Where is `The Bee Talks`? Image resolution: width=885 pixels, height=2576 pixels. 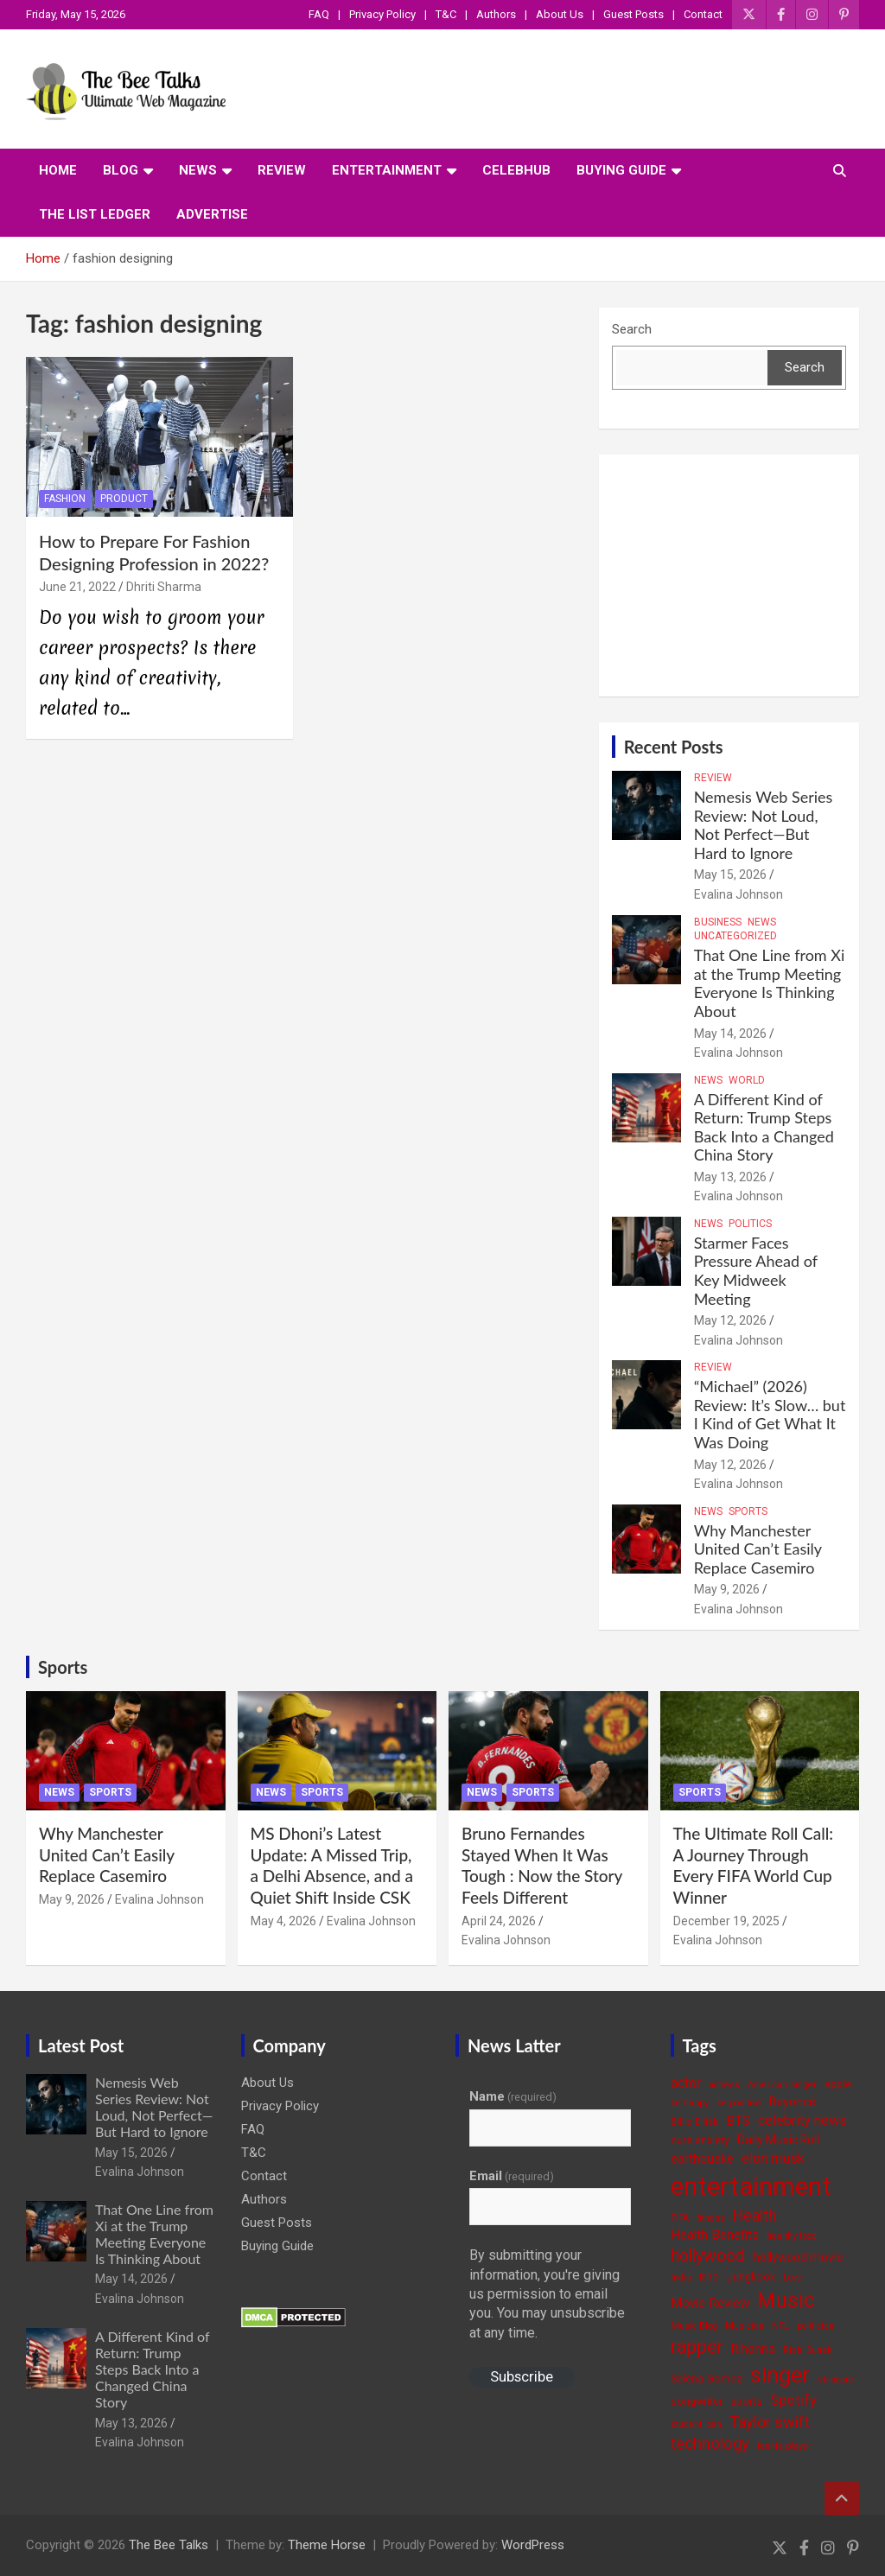 The Bee Talks is located at coordinates (168, 2545).